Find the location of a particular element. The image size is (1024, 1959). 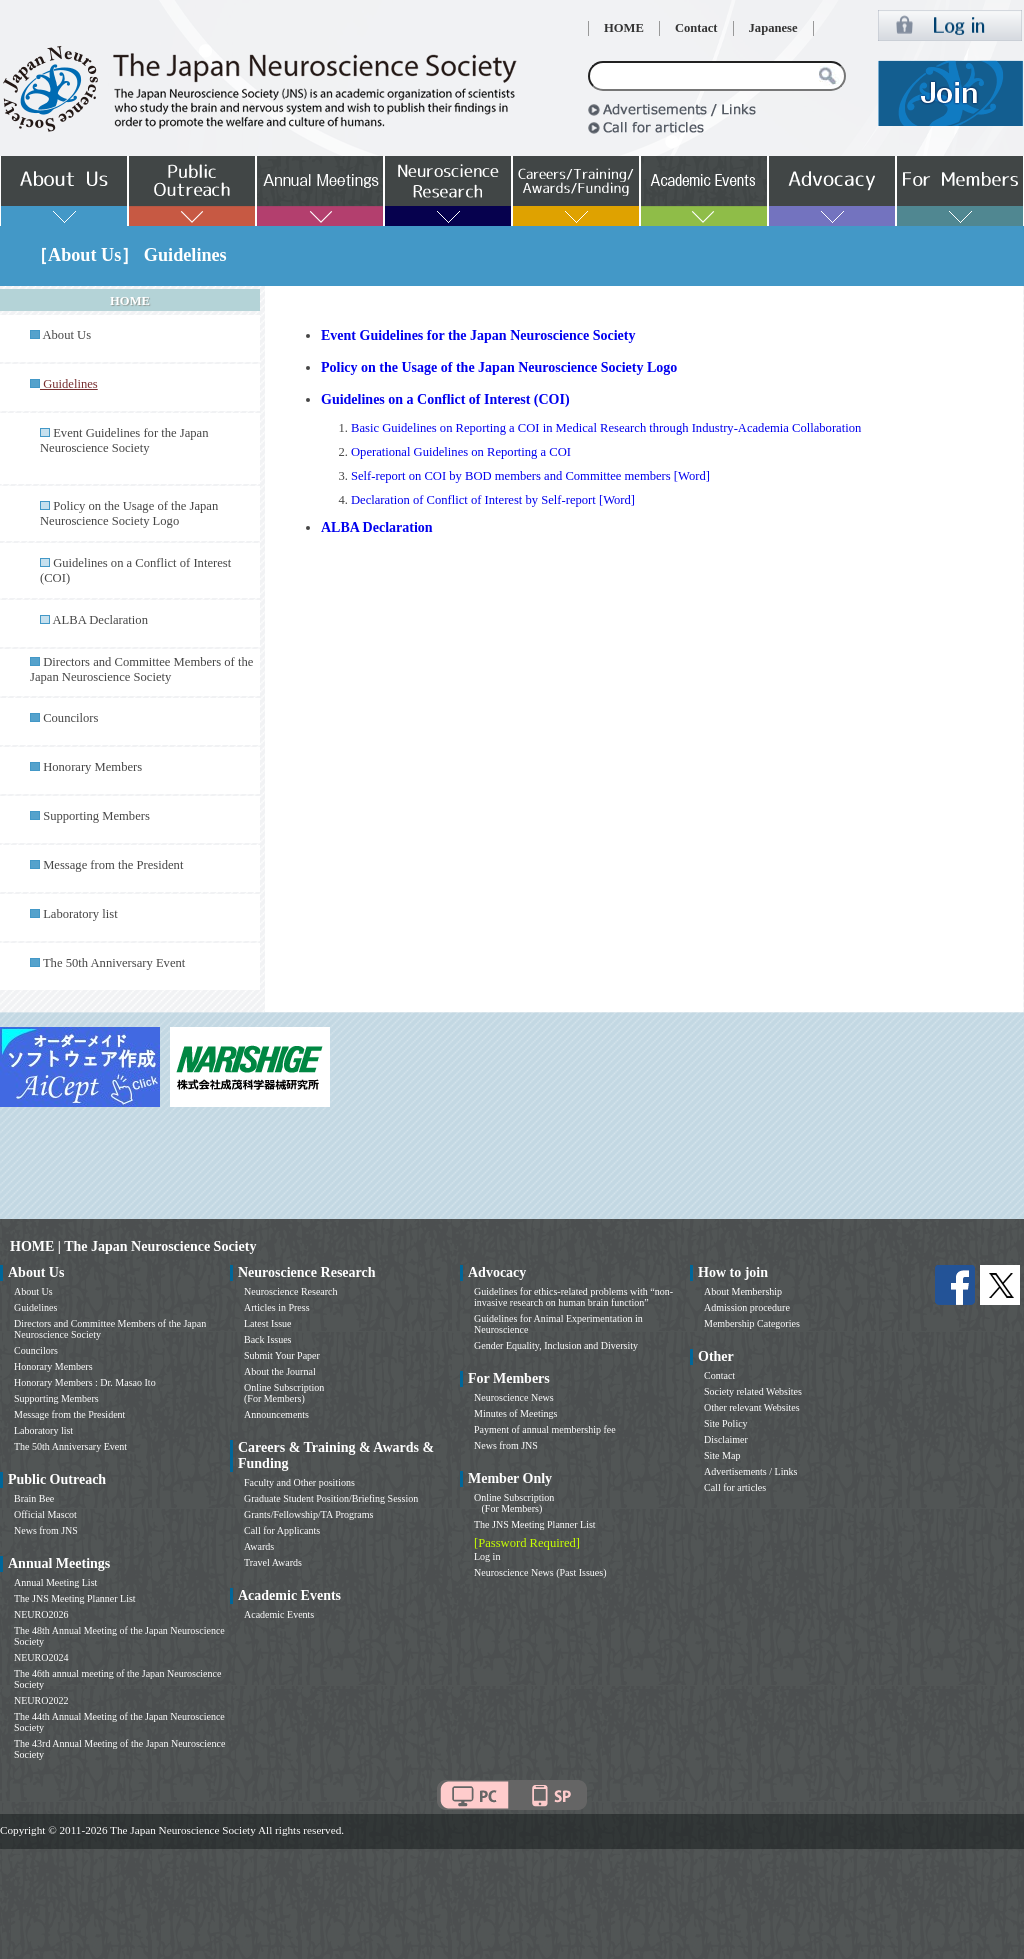

Event Guidelines for the Japan Neuroscience Society is located at coordinates (124, 440).